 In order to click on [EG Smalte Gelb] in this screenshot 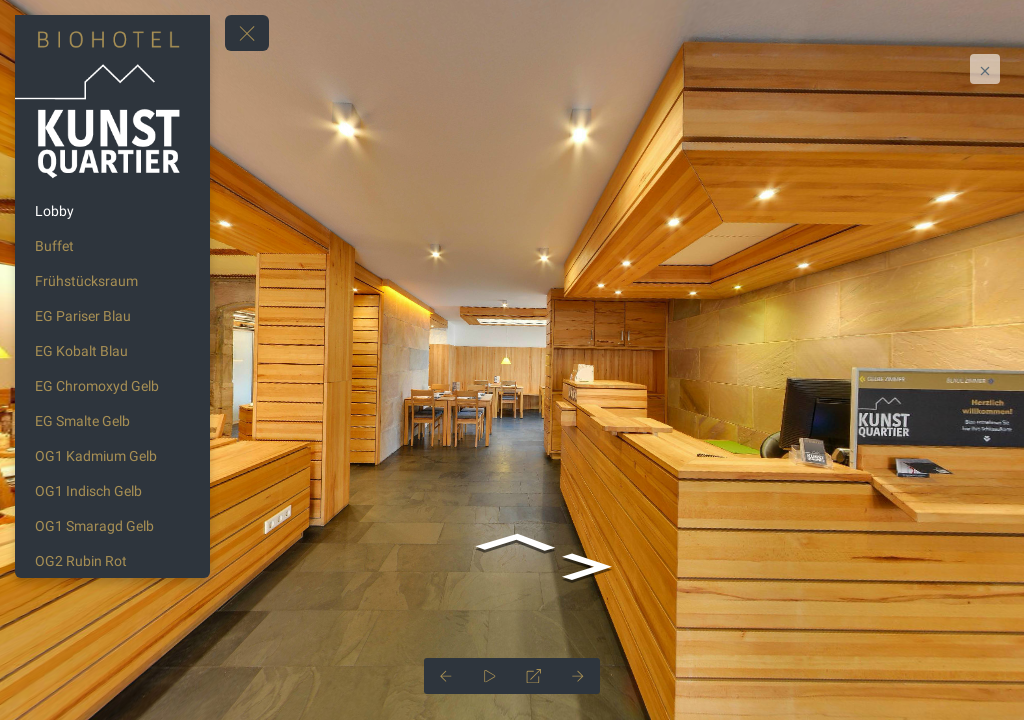, I will do `click(112, 421)`.